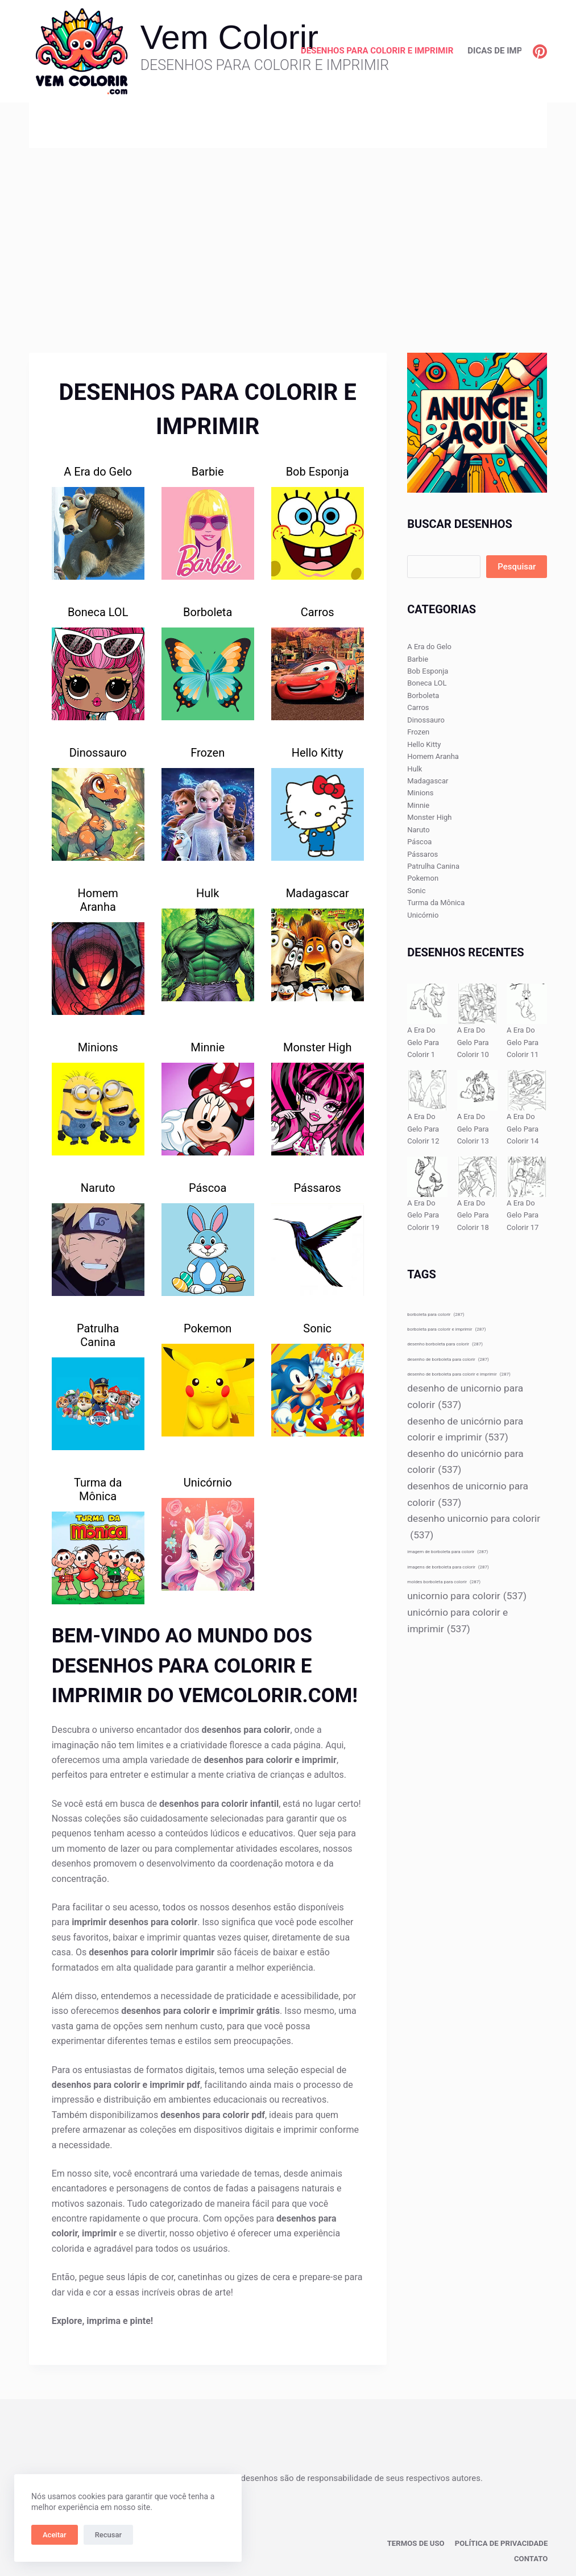  I want to click on Contato, so click(531, 2557).